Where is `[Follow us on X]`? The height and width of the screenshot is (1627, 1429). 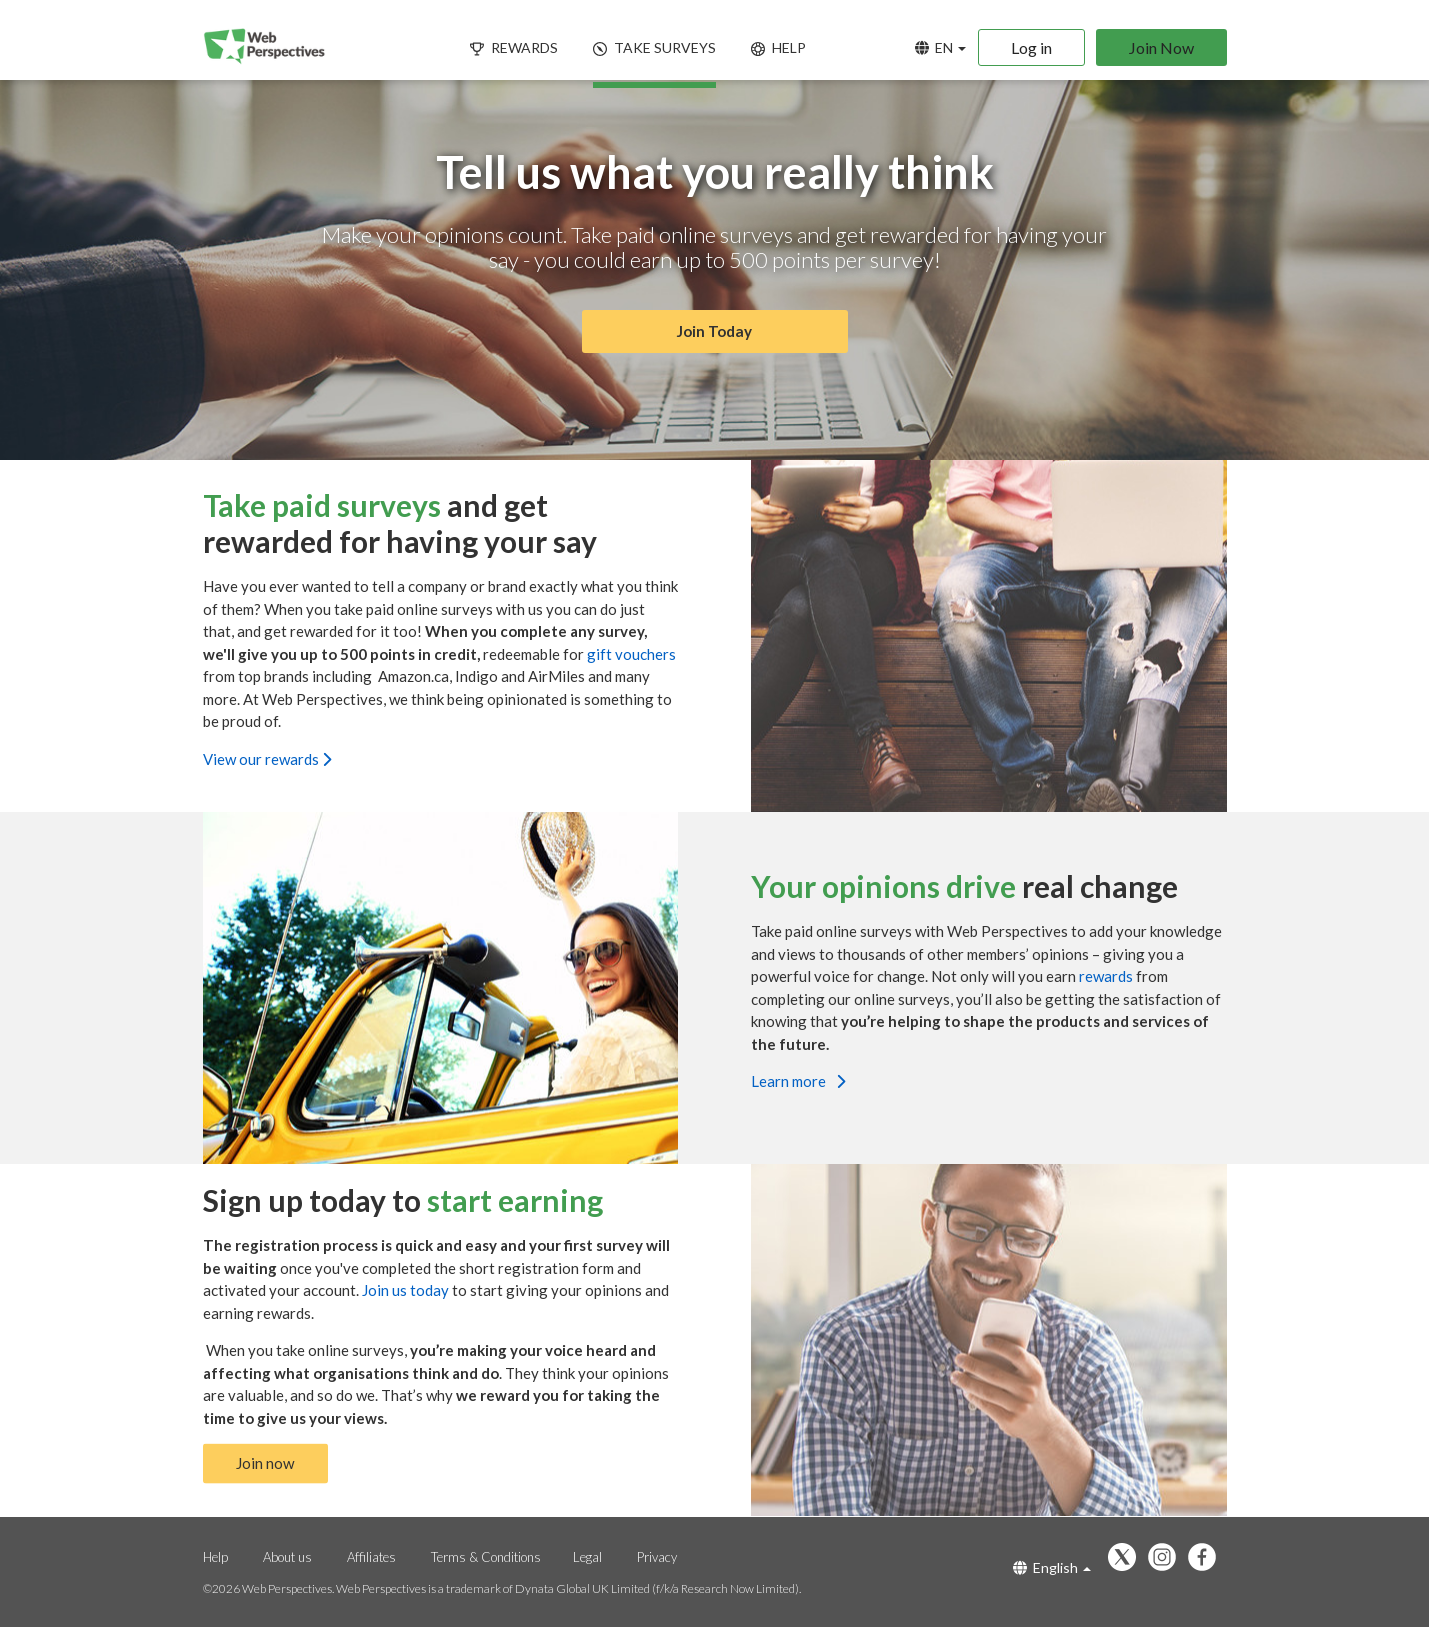
[Follow us on X] is located at coordinates (1127, 1558).